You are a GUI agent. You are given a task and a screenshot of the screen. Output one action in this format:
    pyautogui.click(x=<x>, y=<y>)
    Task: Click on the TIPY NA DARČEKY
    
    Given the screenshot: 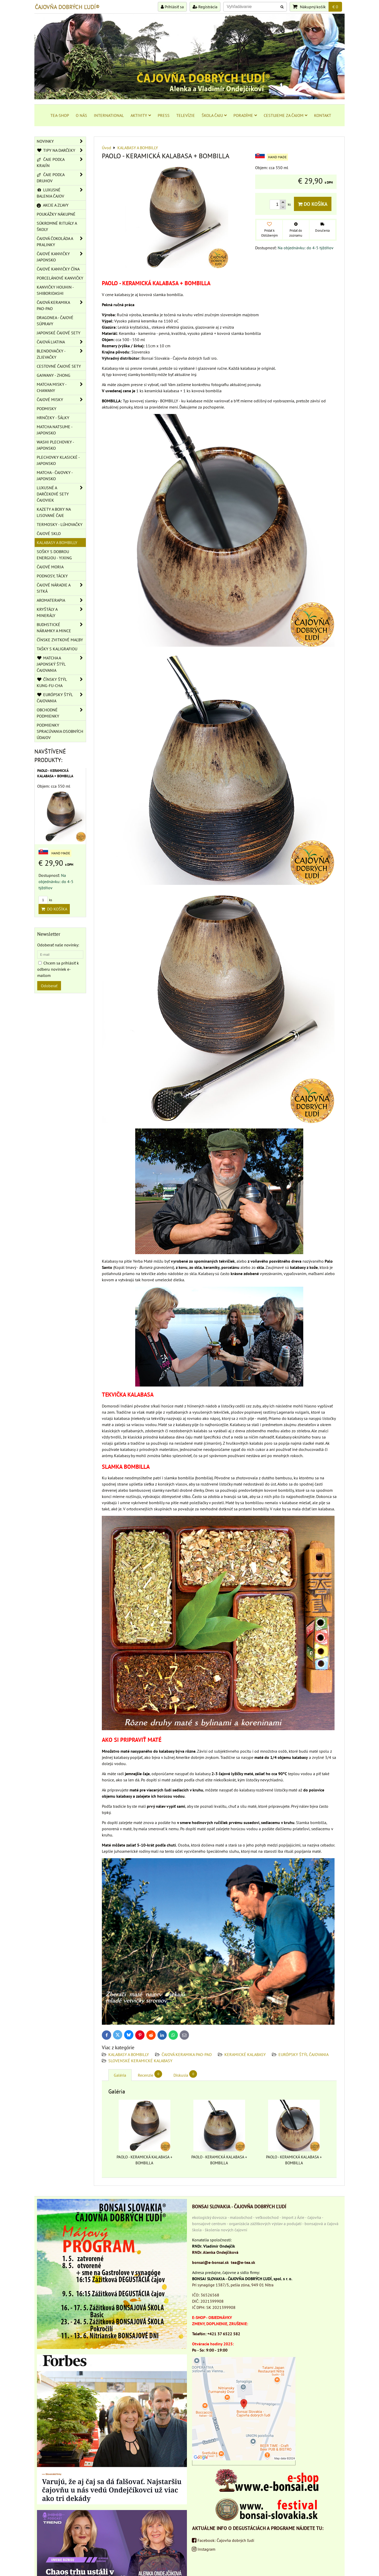 What is the action you would take?
    pyautogui.click(x=61, y=150)
    